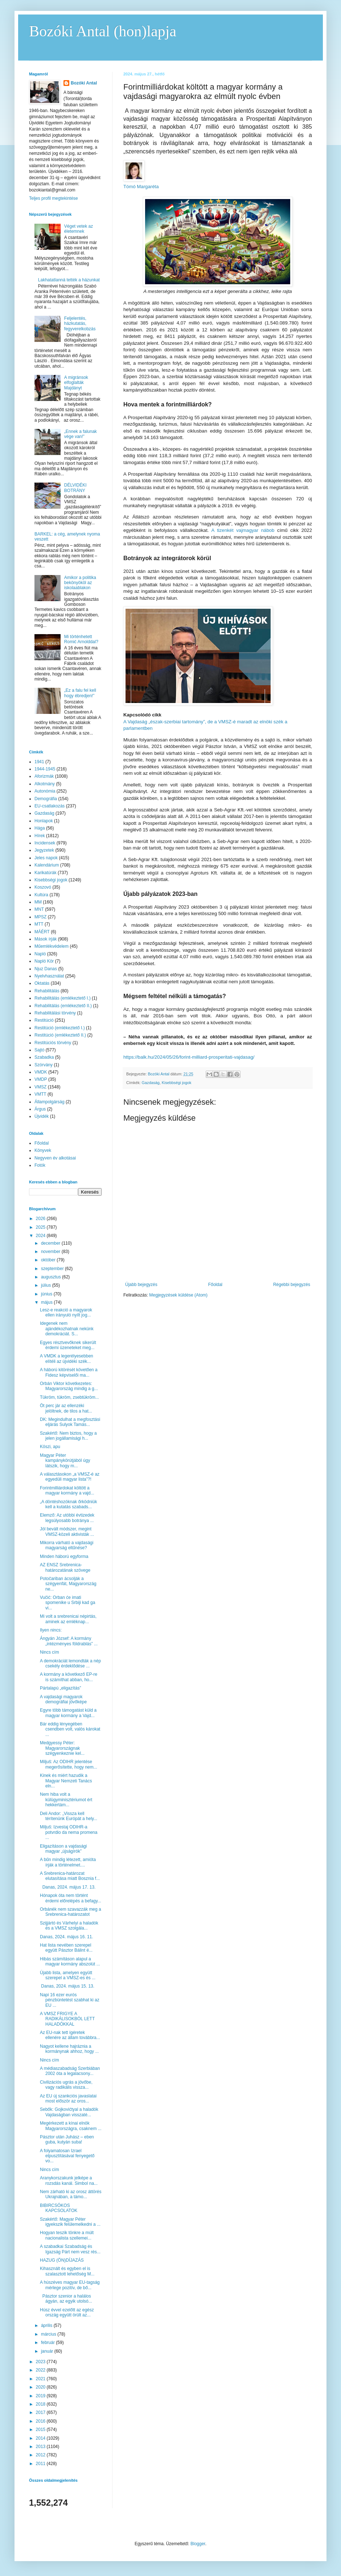  What do you see at coordinates (41, 2361) in the screenshot?
I see `2023` at bounding box center [41, 2361].